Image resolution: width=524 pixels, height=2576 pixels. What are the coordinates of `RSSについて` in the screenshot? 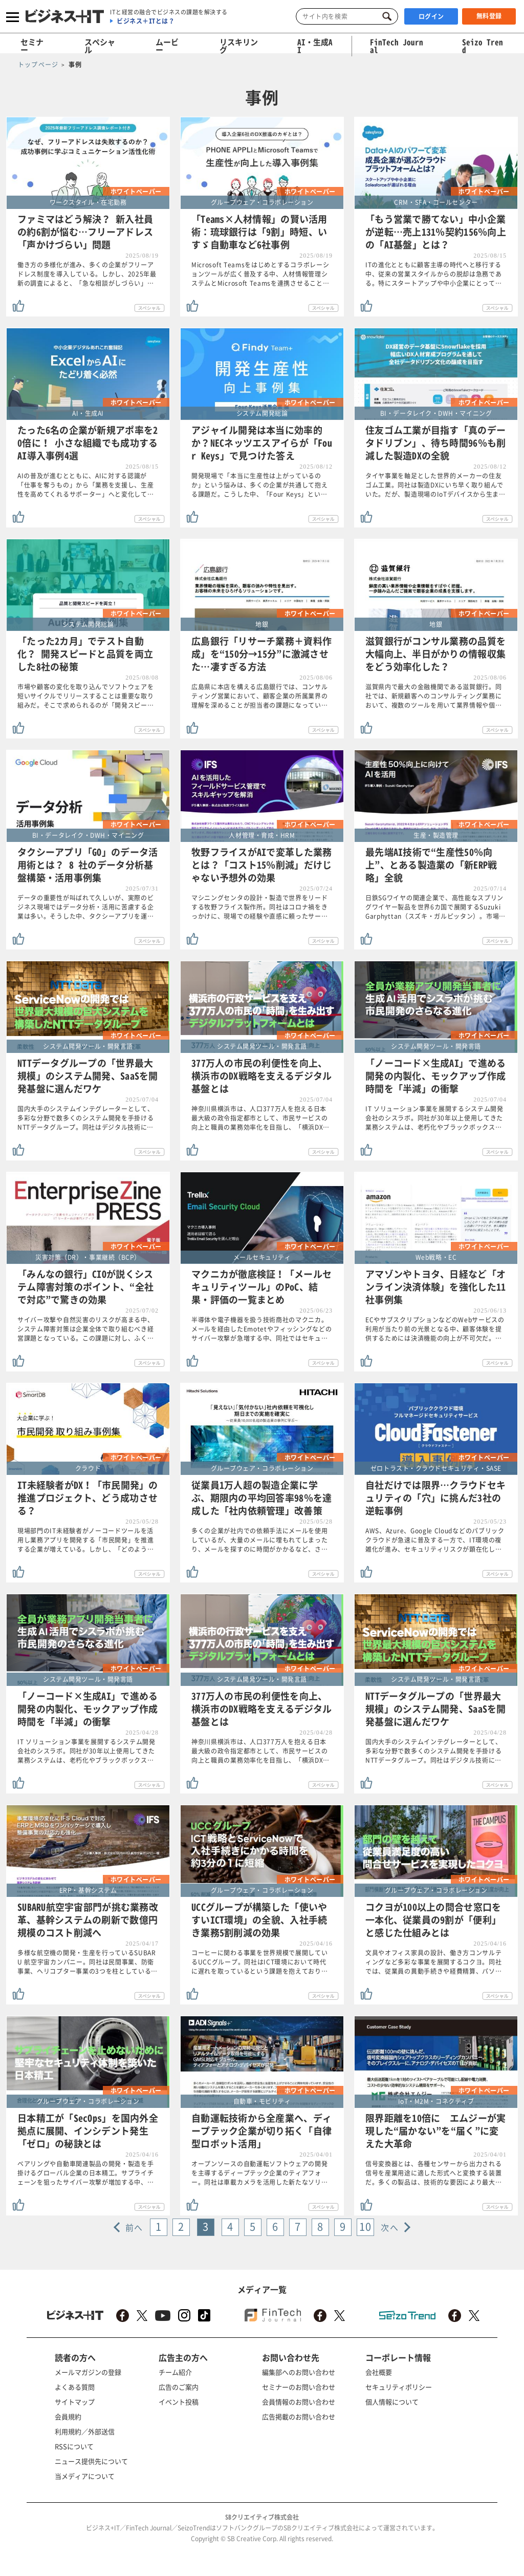 It's located at (74, 2446).